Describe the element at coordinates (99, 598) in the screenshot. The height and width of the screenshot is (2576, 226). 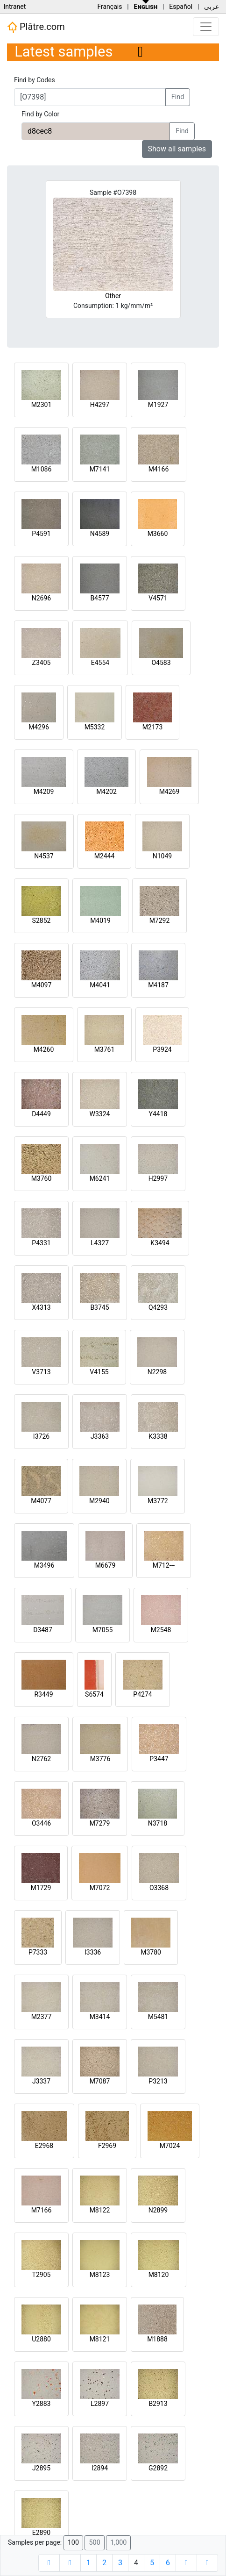
I see `B4577` at that location.